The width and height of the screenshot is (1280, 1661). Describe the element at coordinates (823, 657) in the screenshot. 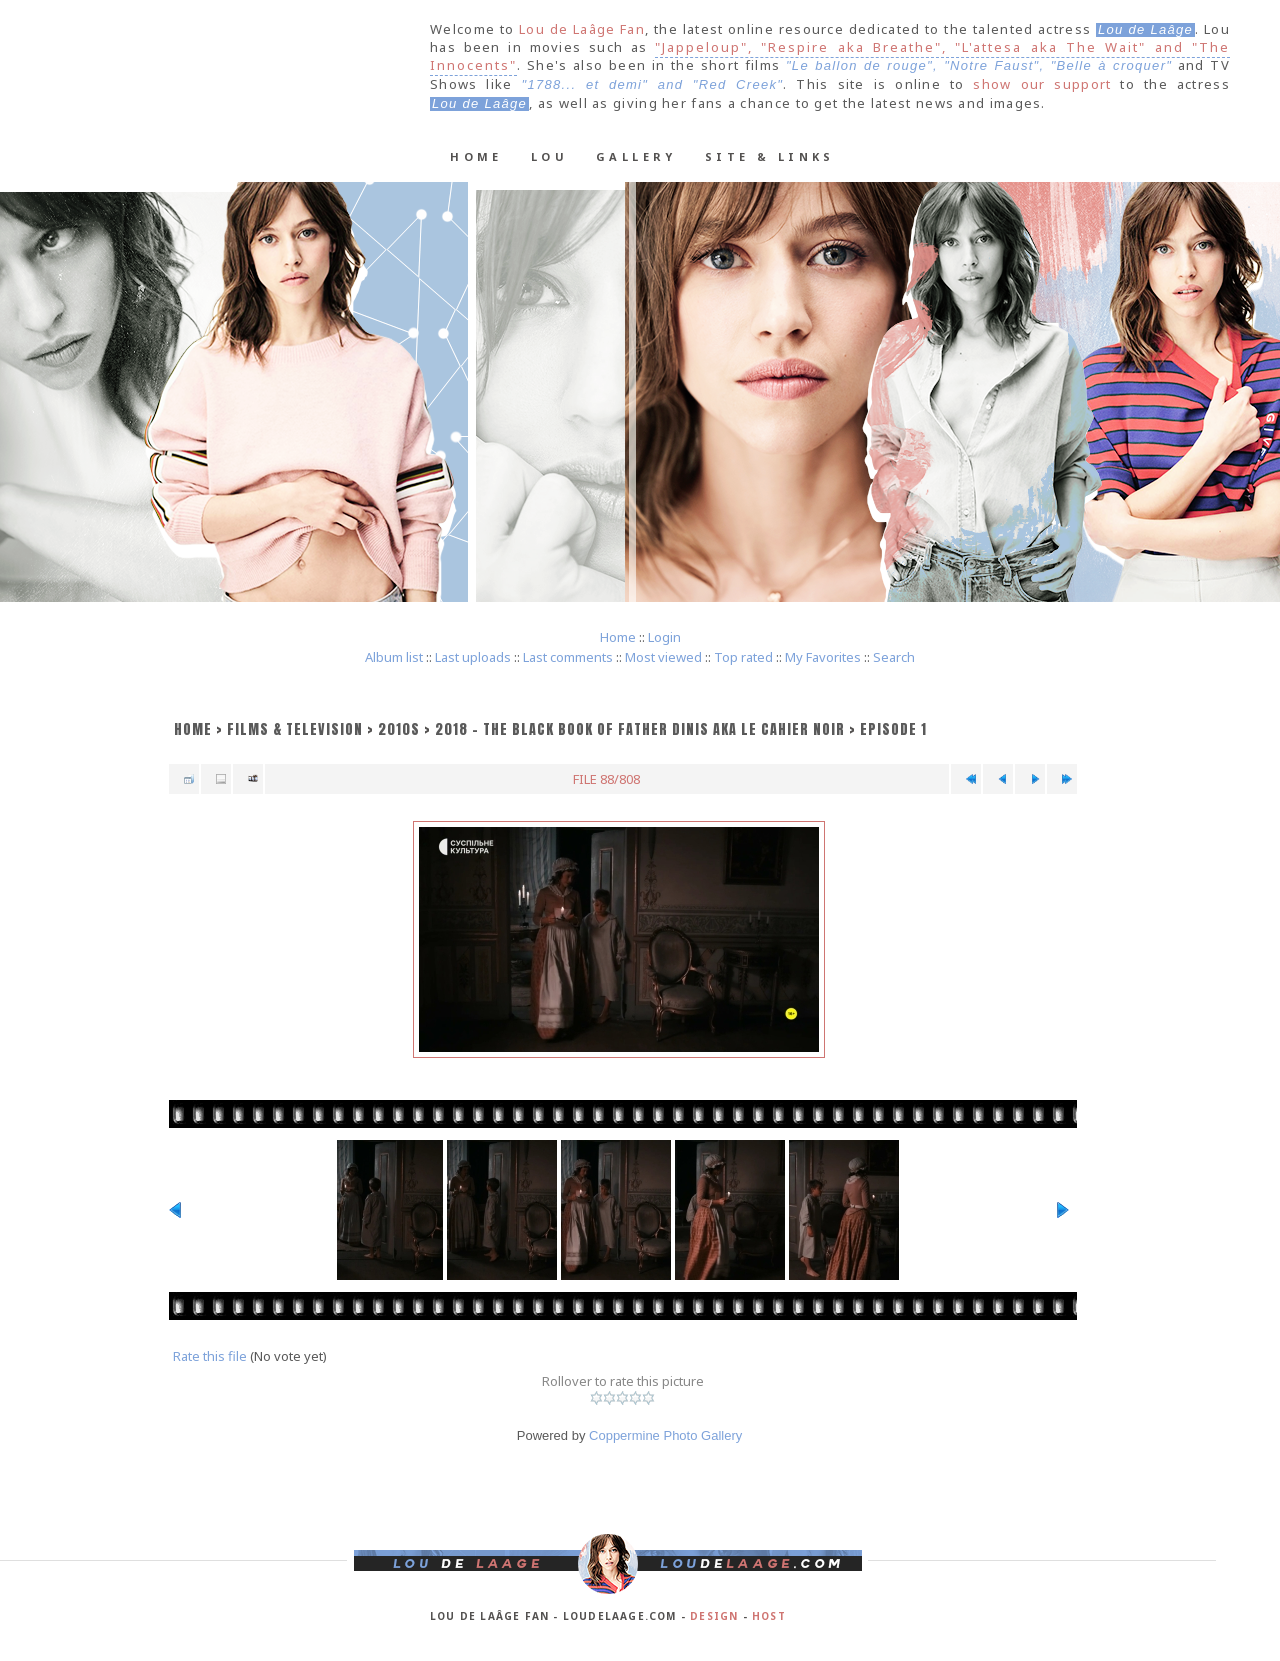

I see `My Favorites` at that location.